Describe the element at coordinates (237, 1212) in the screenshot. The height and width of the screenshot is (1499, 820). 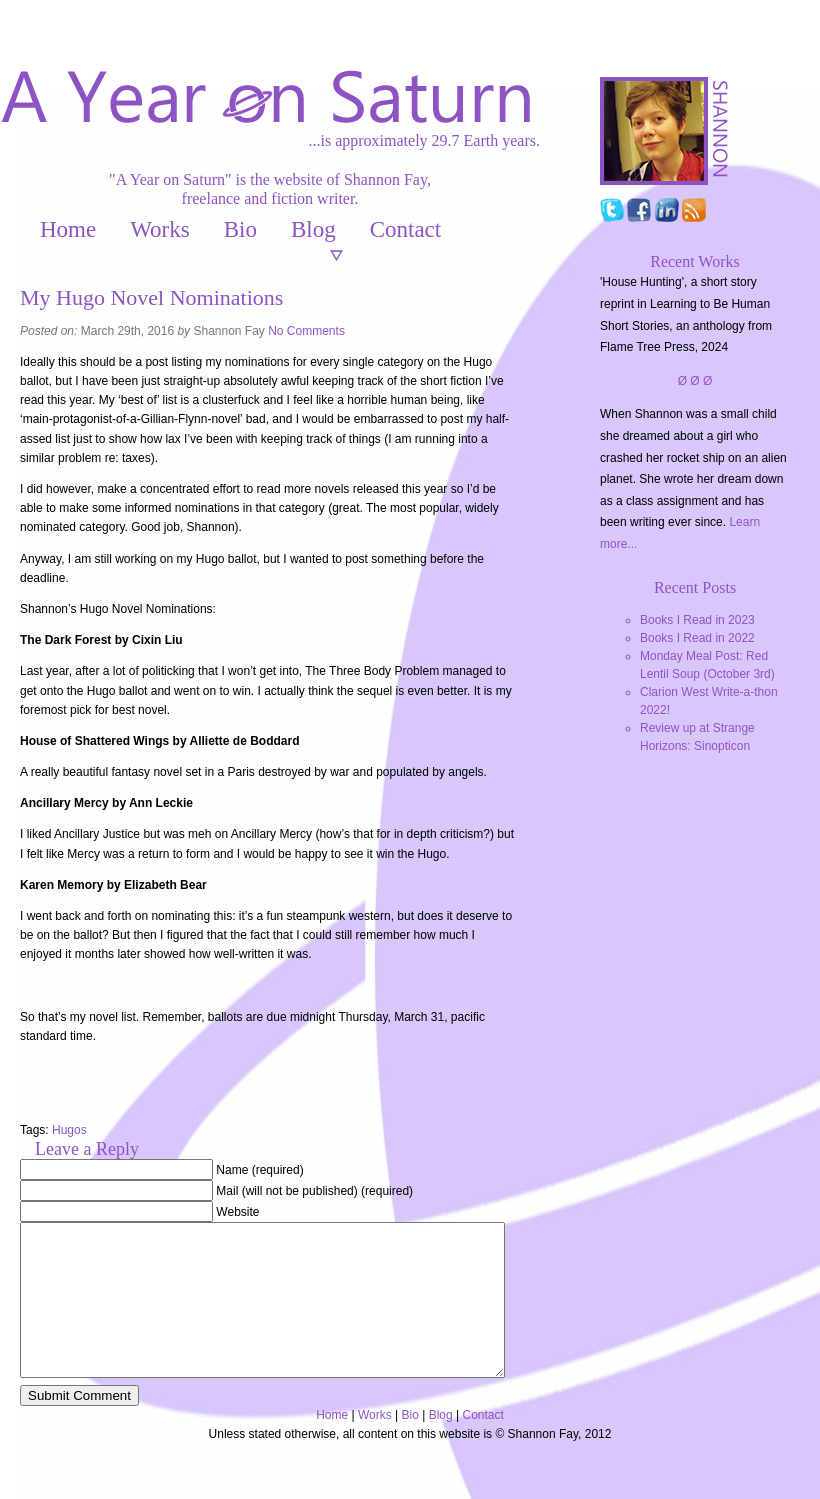
I see `Website` at that location.